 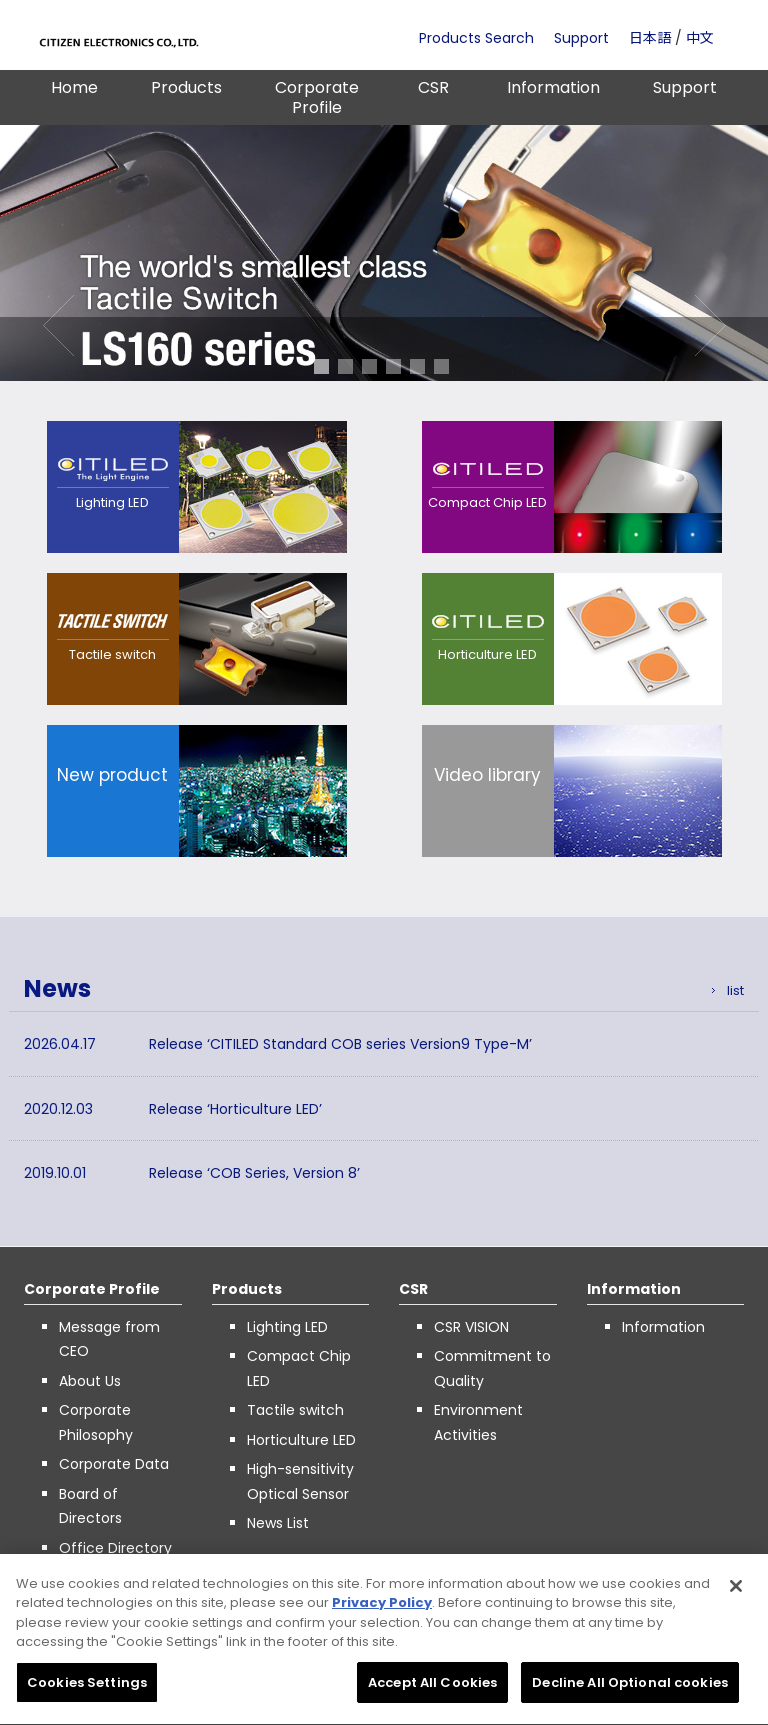 I want to click on Cookies Settings [Cookies Settings, Opens the preference center dialog], so click(x=87, y=1689).